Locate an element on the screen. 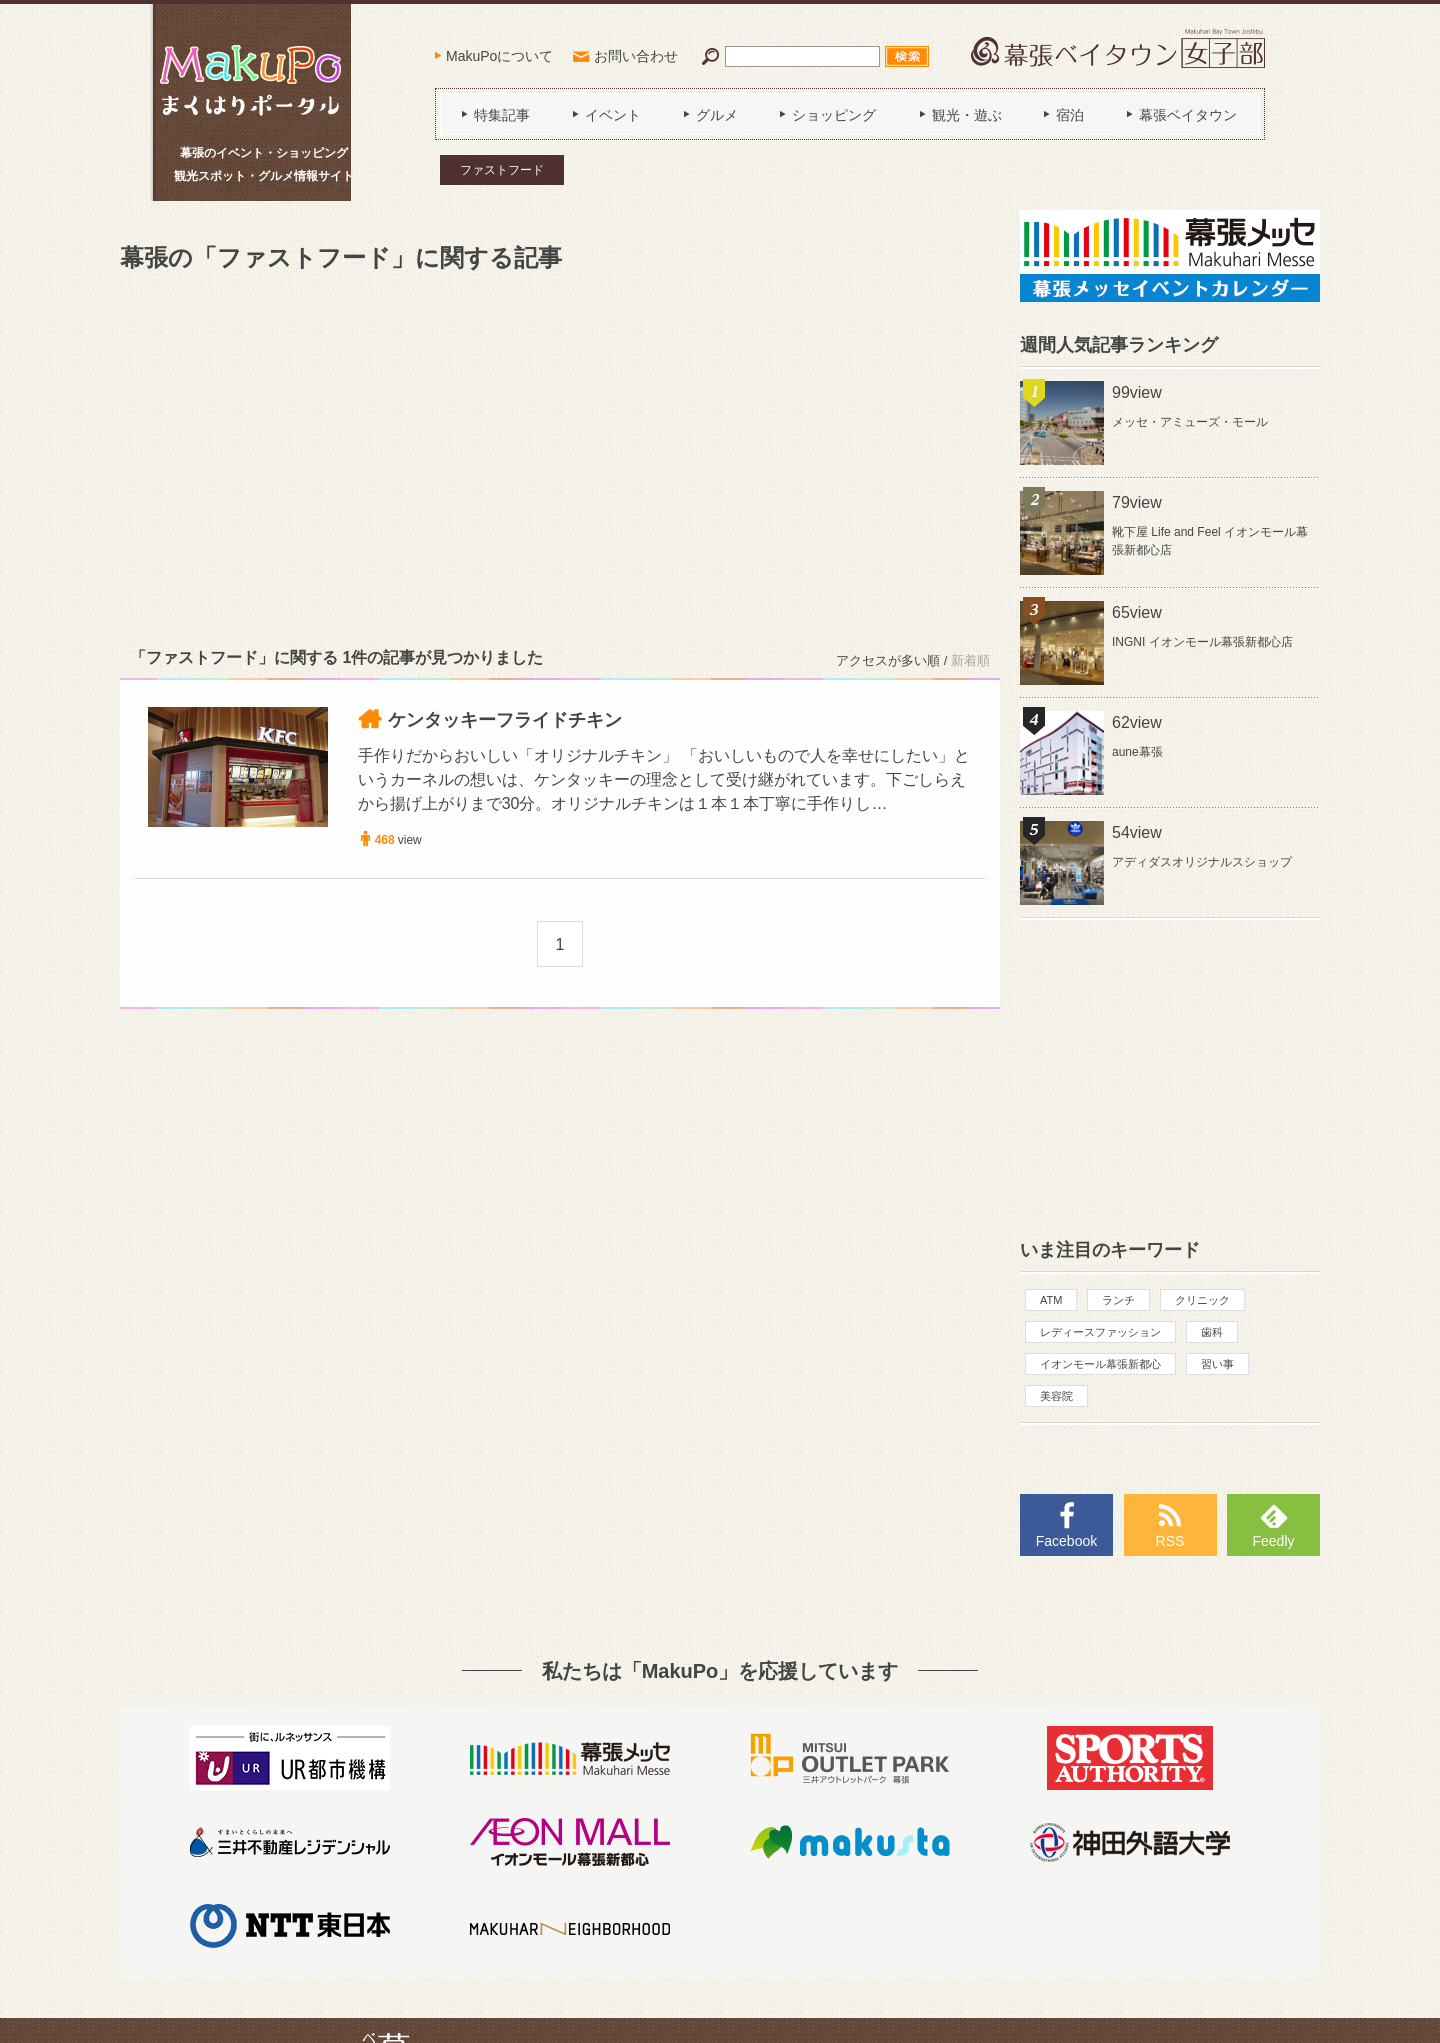  MakuPoについて is located at coordinates (499, 56).